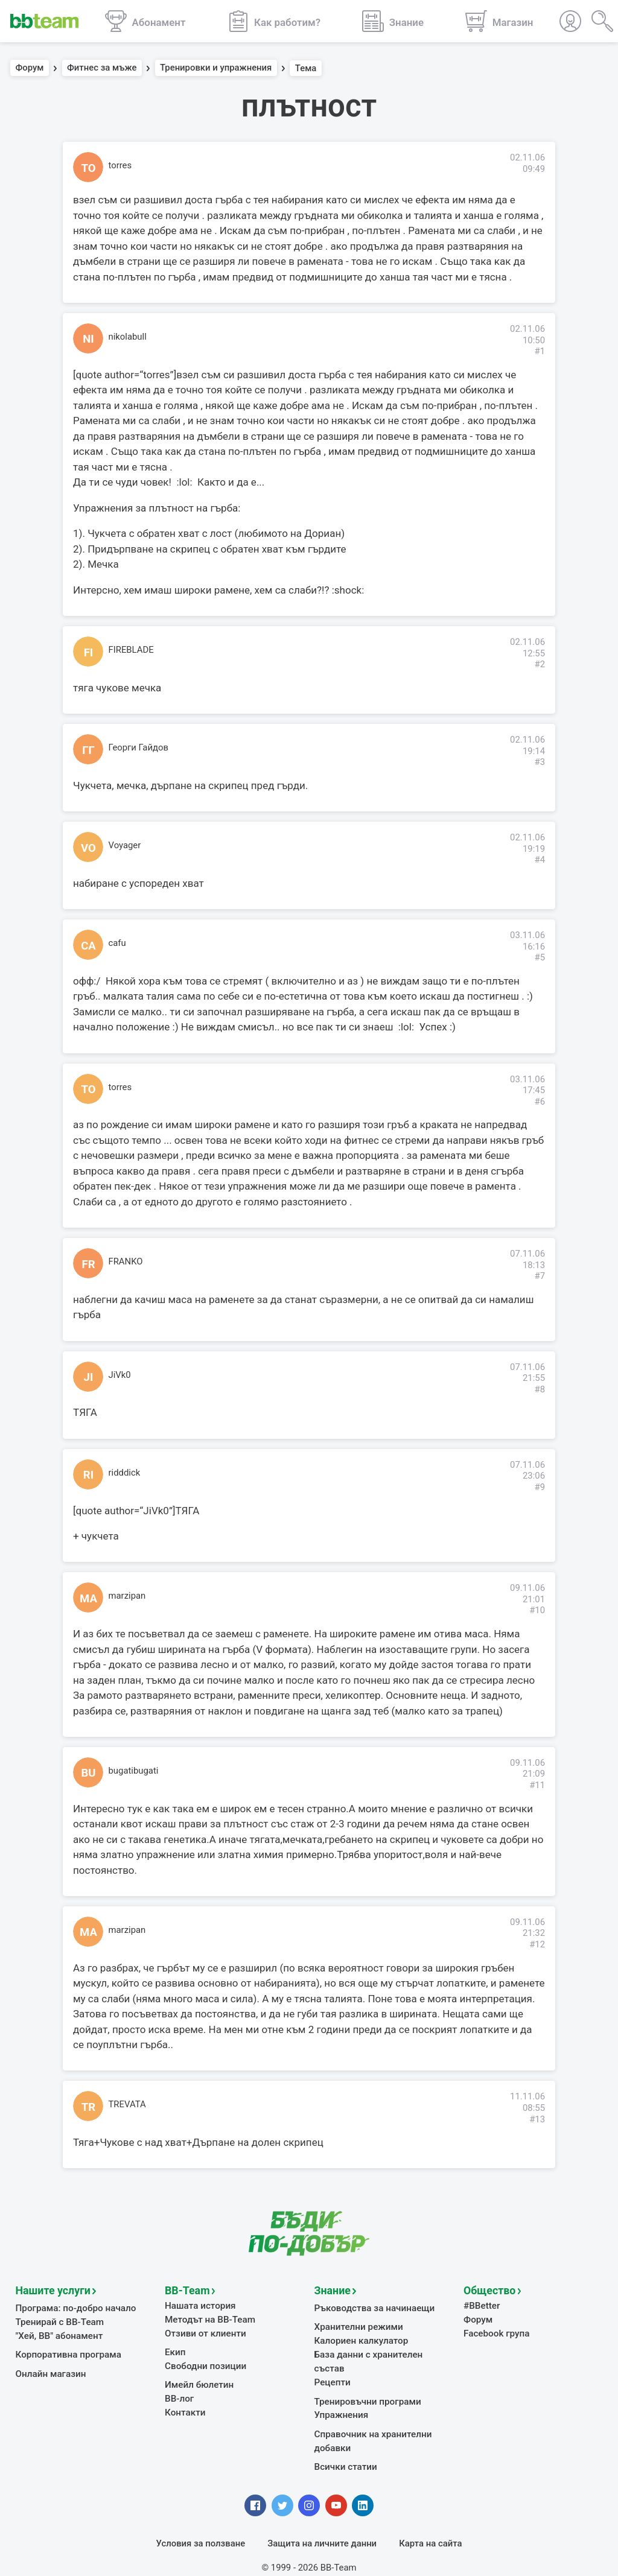 Image resolution: width=618 pixels, height=2576 pixels. Describe the element at coordinates (539, 1389) in the screenshot. I see `#8` at that location.